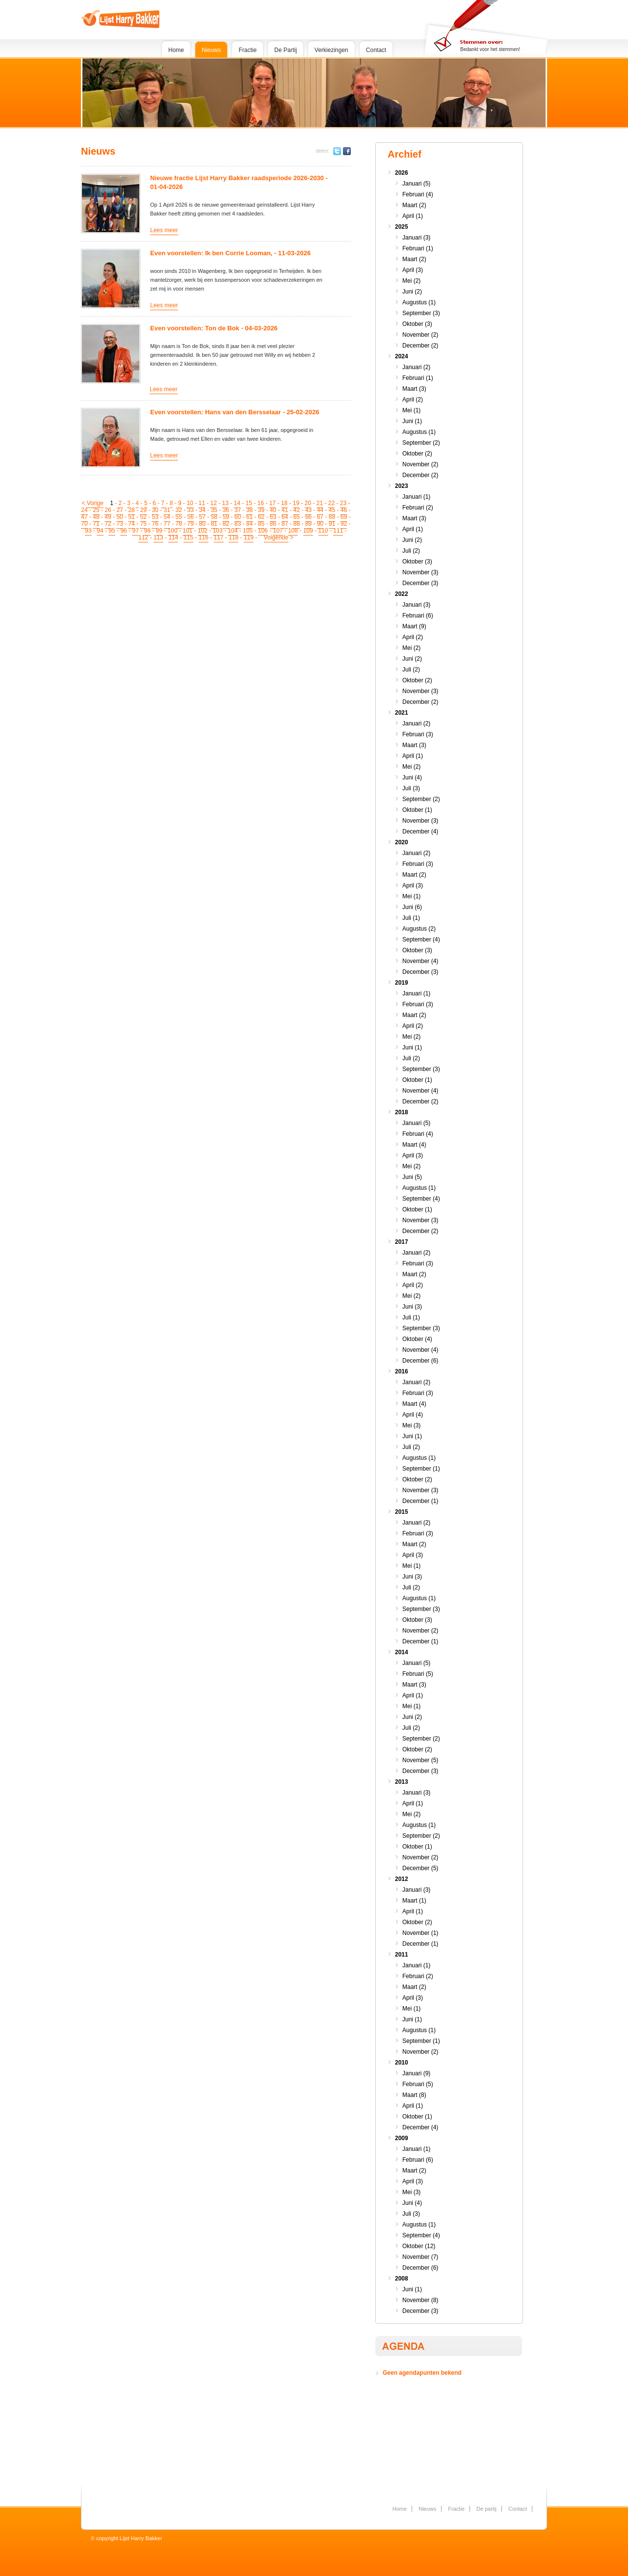 The image size is (628, 2576). I want to click on Februari (3), so click(417, 734).